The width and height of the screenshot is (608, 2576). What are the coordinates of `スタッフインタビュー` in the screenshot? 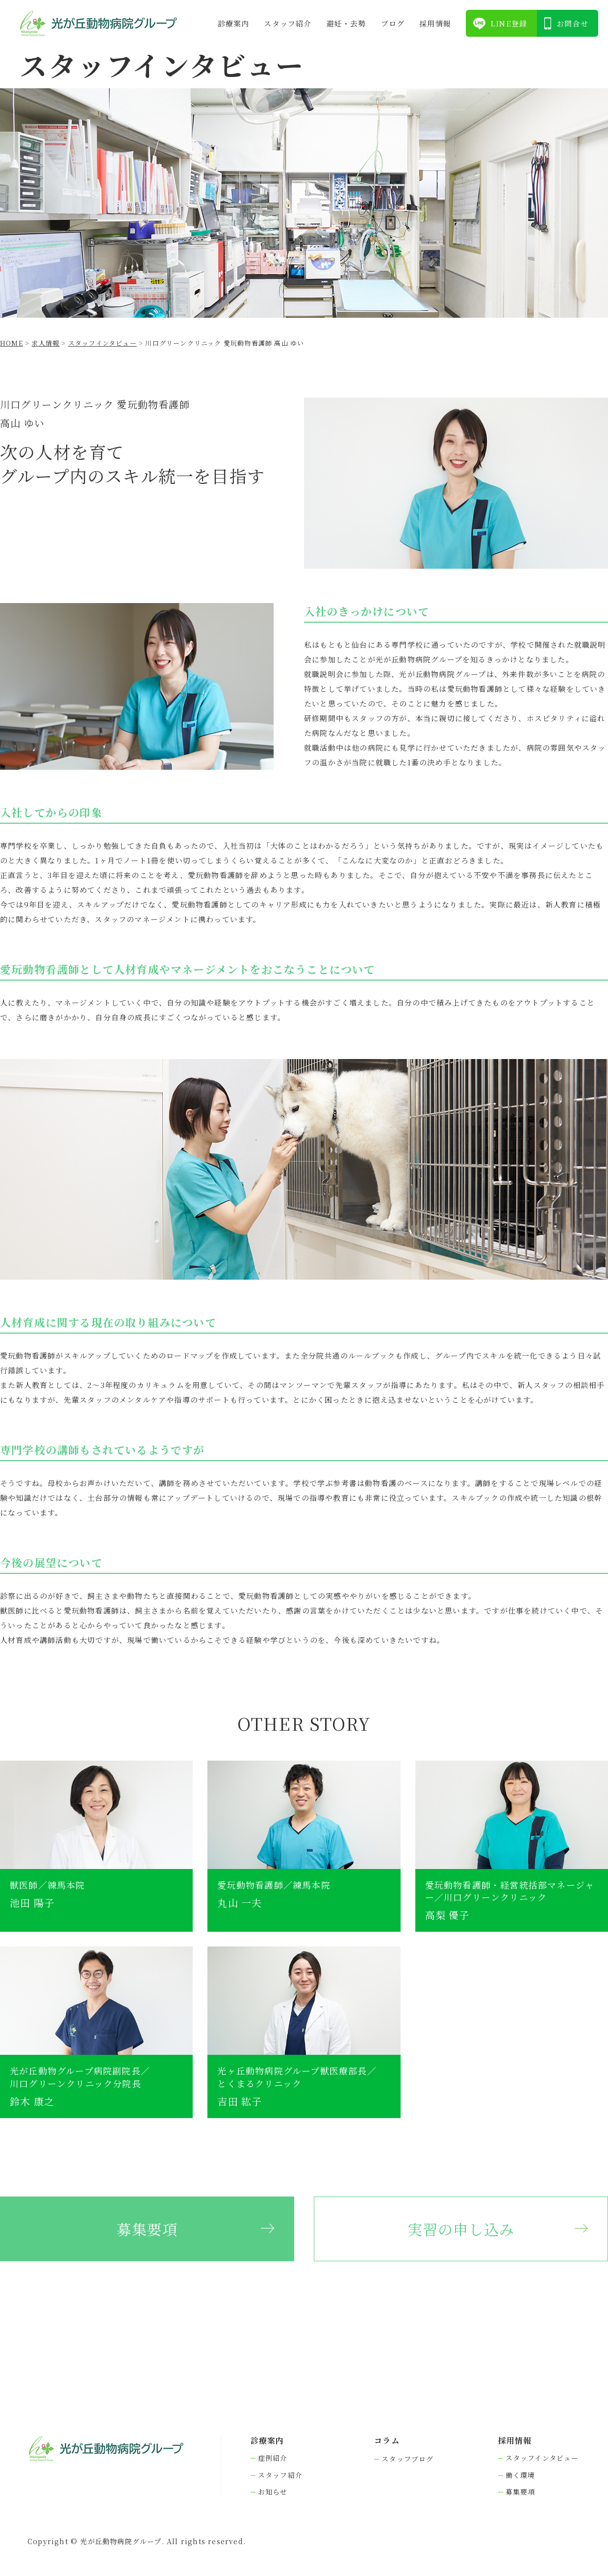 It's located at (542, 2458).